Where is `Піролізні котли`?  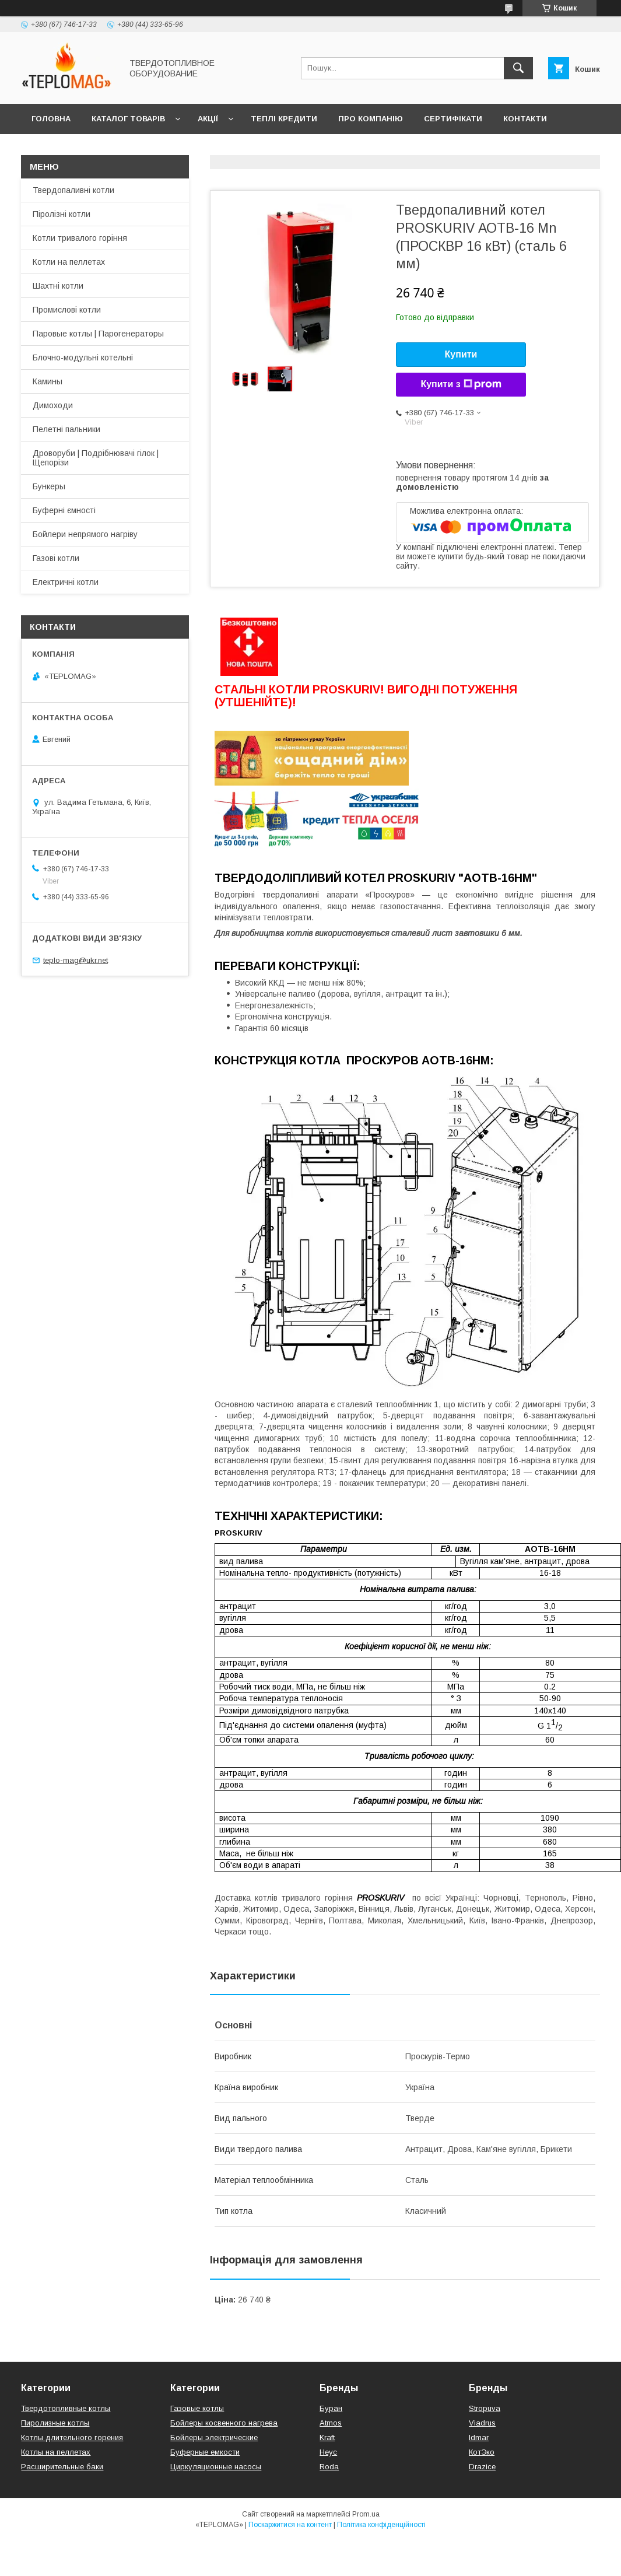 Піролізні котли is located at coordinates (61, 214).